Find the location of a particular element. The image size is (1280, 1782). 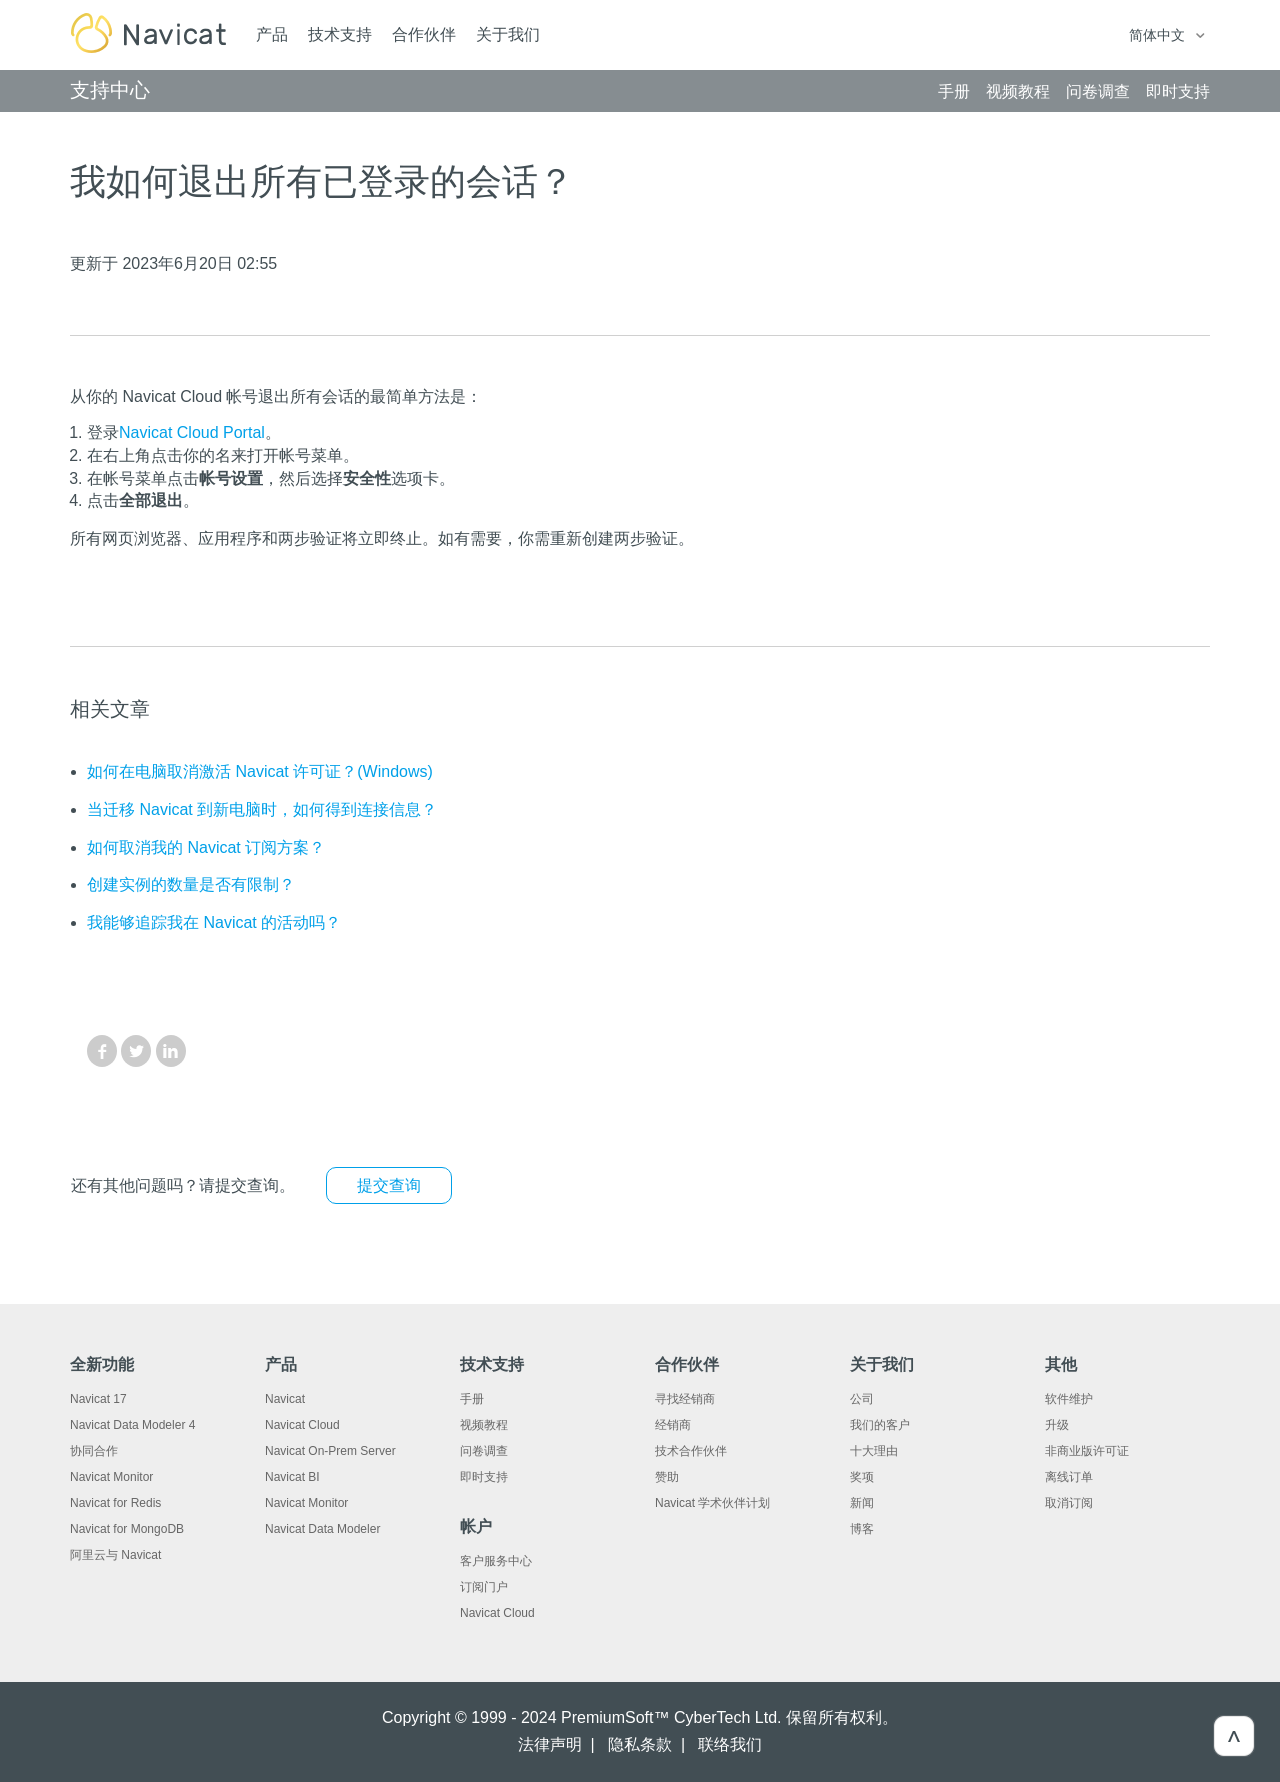

关于我们 is located at coordinates (508, 34).